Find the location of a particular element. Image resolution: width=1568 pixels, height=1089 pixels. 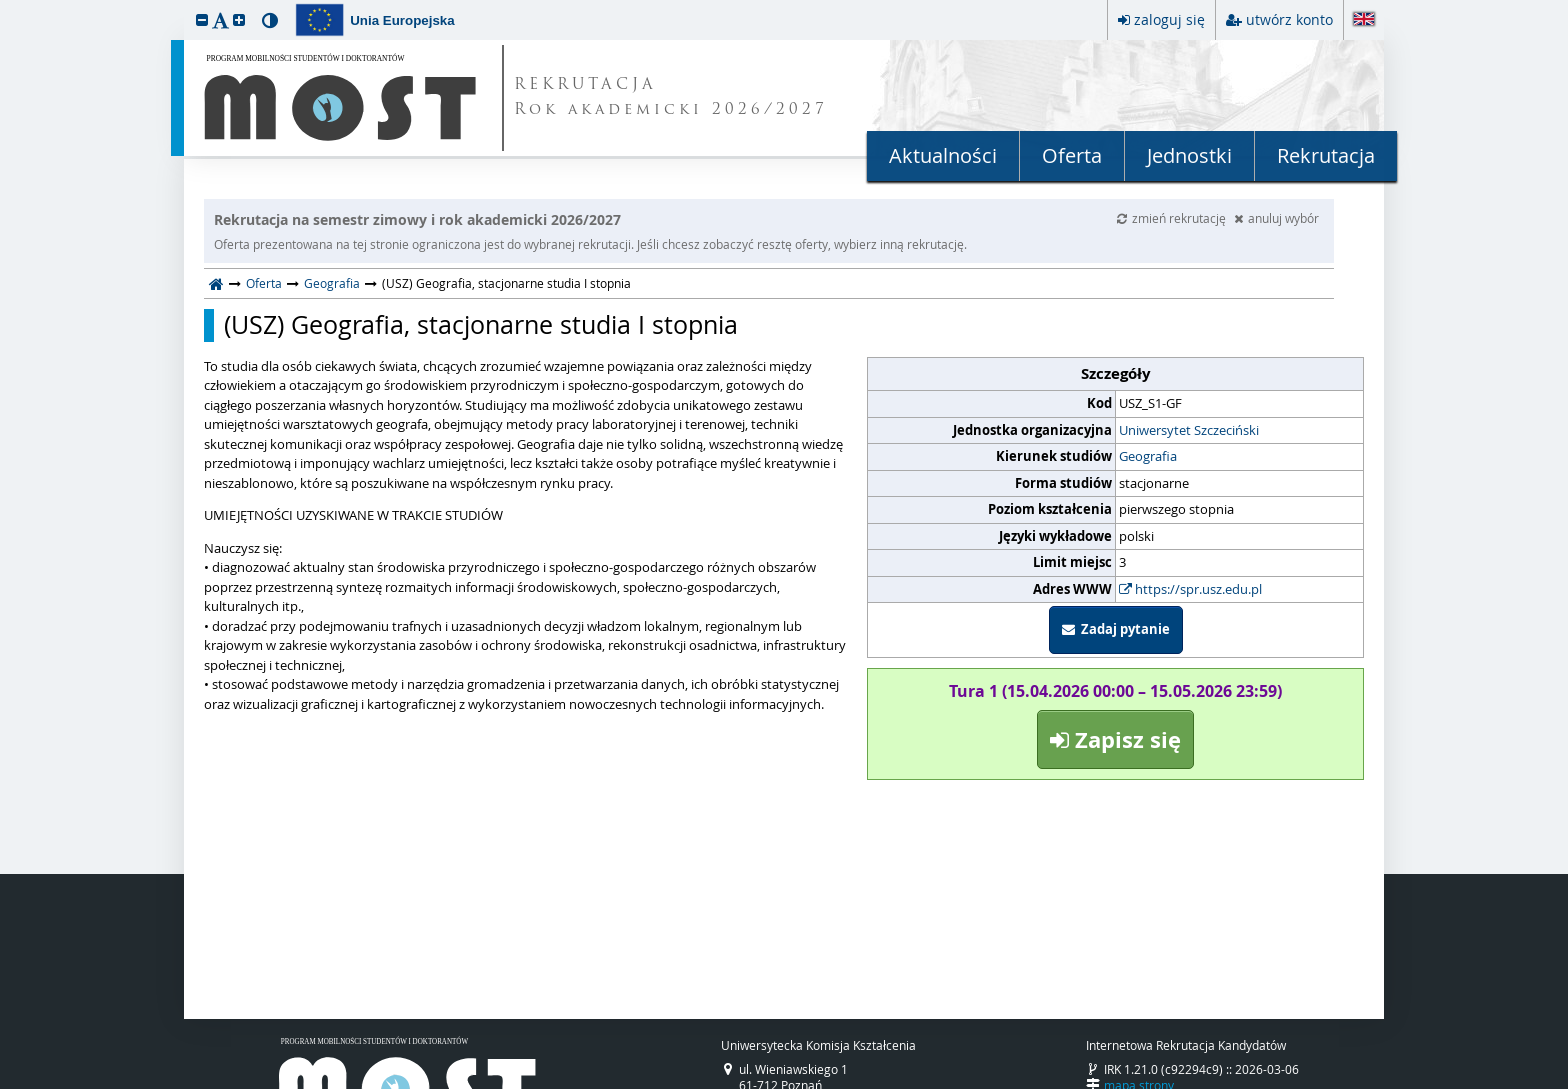

Aktualności is located at coordinates (943, 155).